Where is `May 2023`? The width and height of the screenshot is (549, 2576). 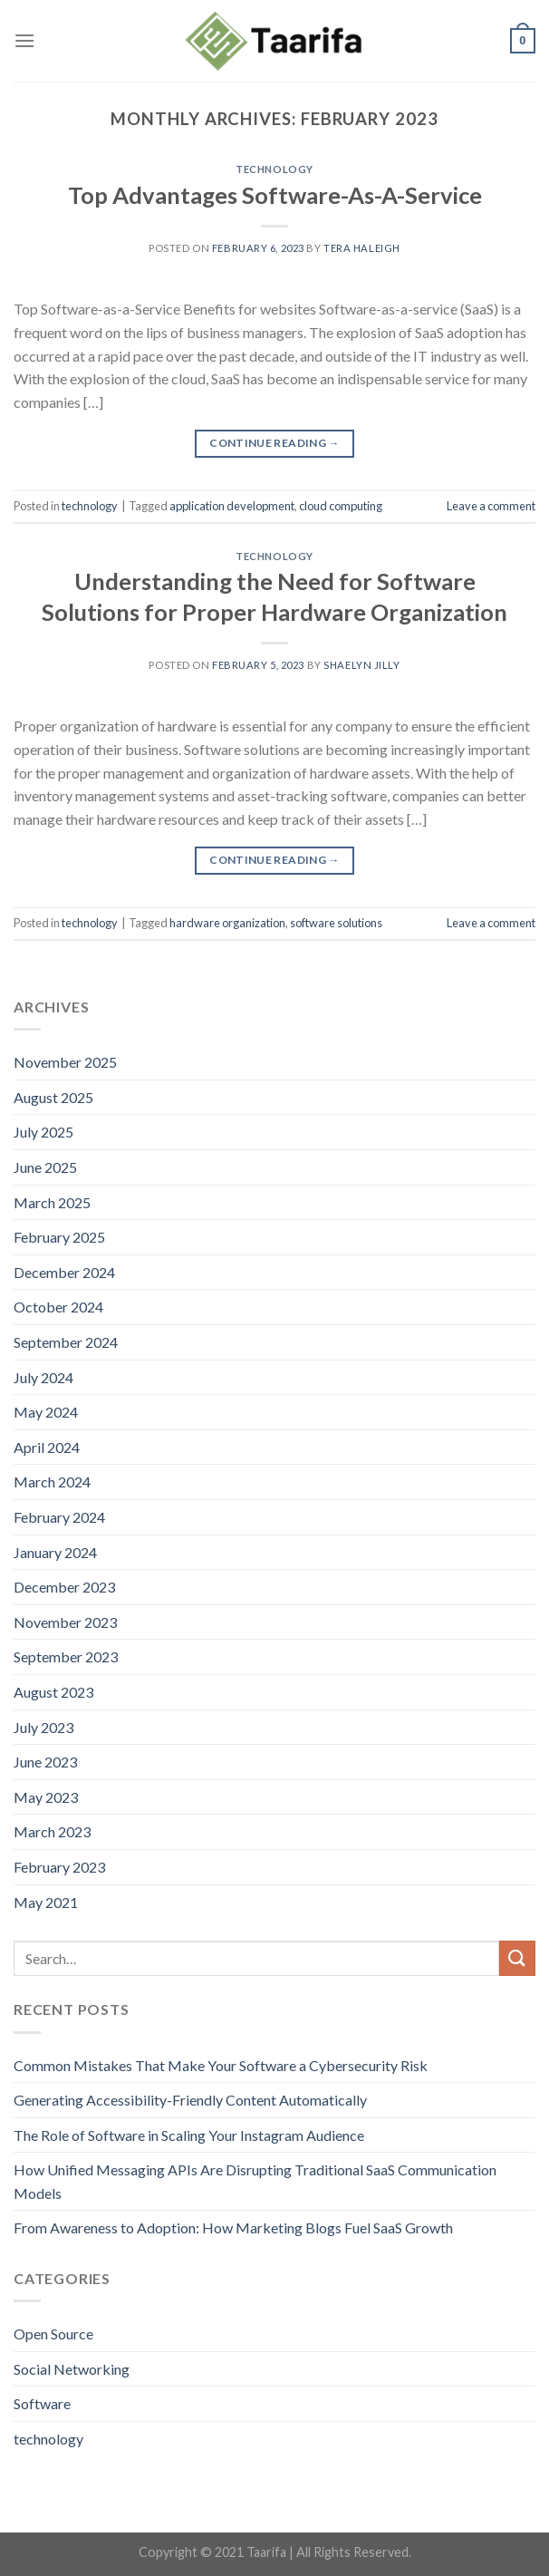 May 2023 is located at coordinates (46, 1797).